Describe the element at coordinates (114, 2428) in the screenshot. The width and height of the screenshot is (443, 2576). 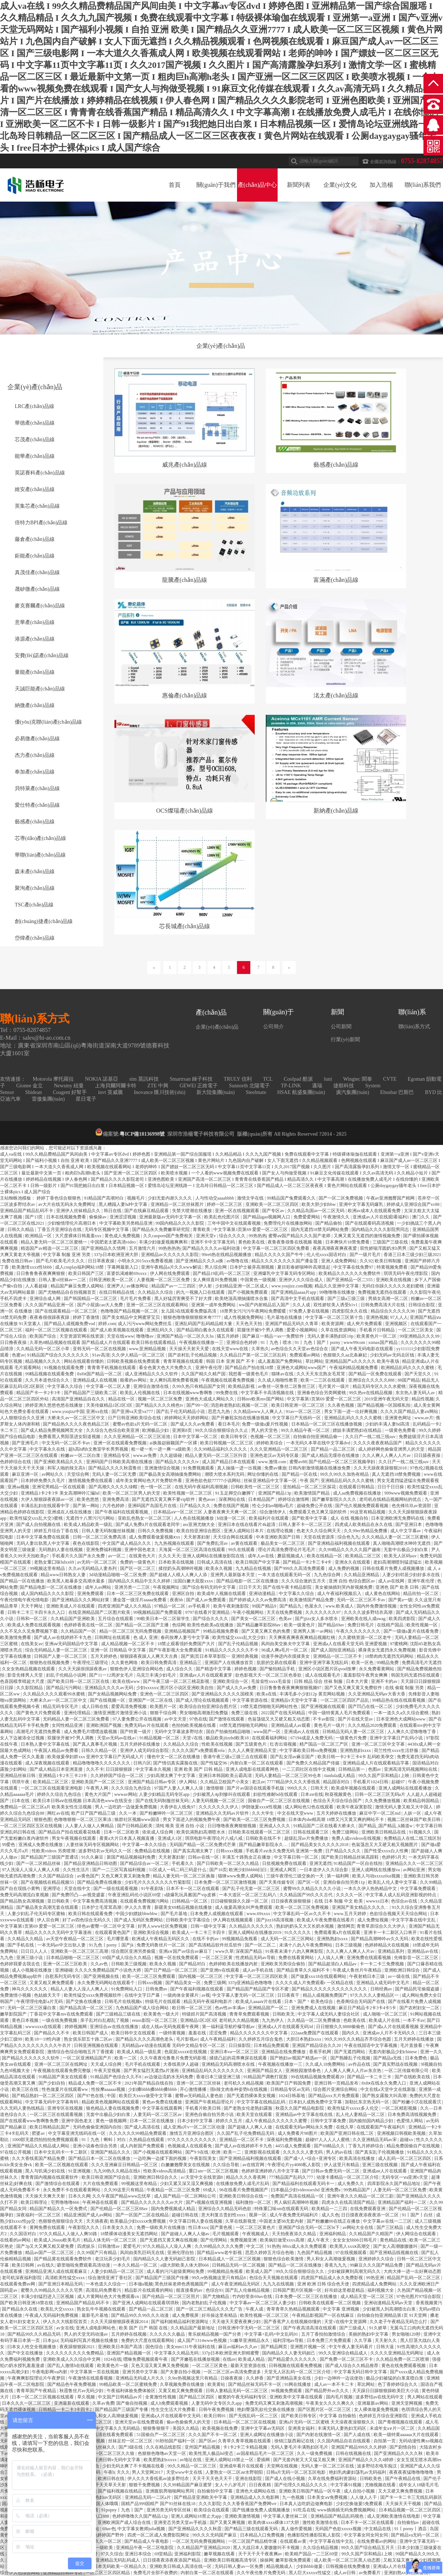
I see `亚洲中文字幕久久无码精品` at that location.